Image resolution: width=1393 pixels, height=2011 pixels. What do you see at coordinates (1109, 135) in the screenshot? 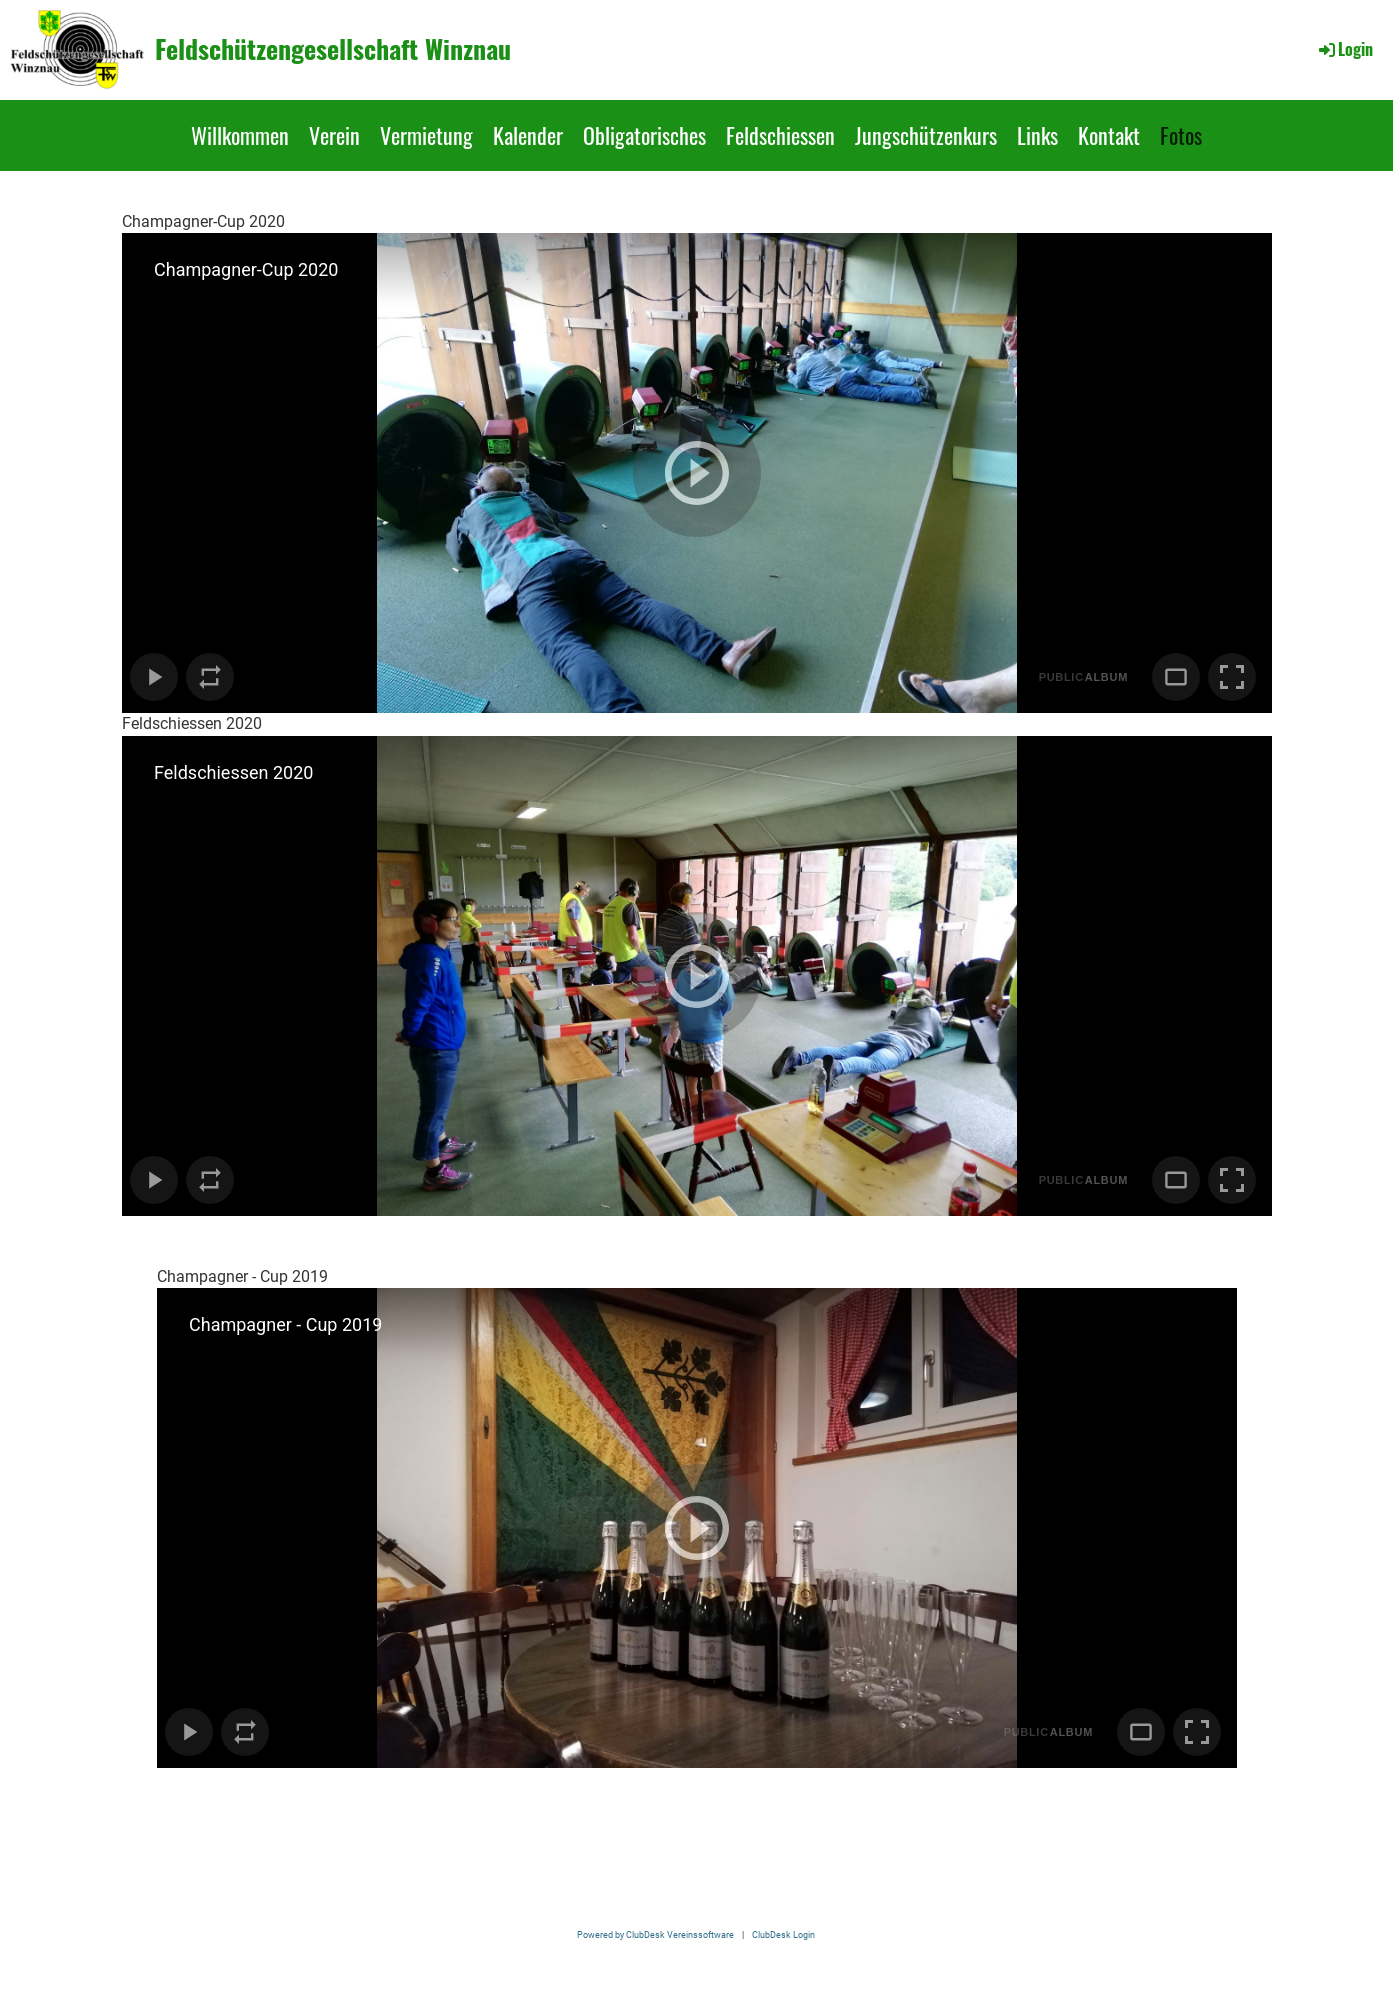
I see `Kontakt` at bounding box center [1109, 135].